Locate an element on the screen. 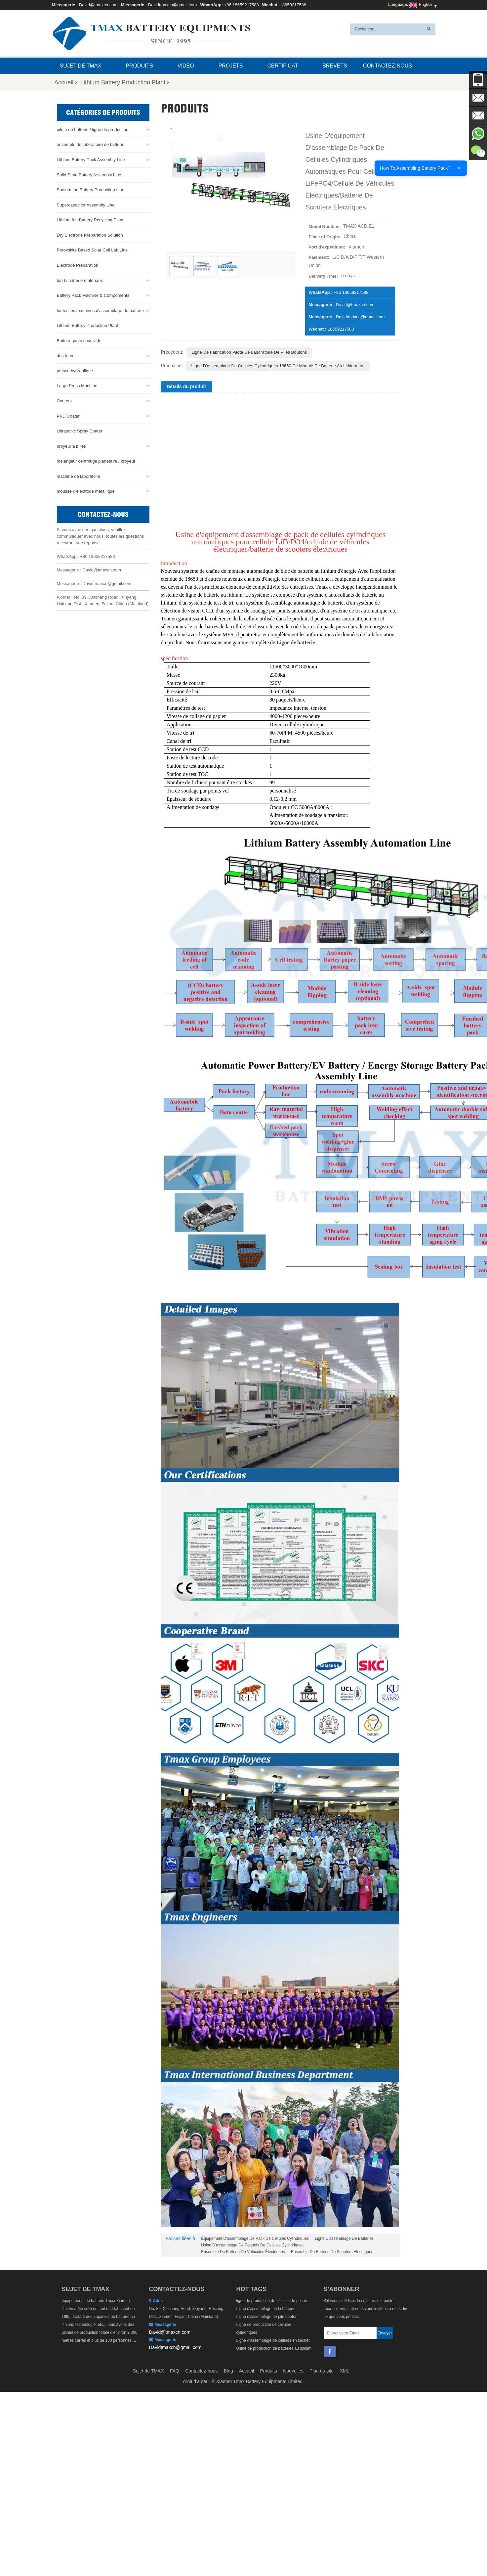 This screenshot has width=487, height=2576. David@tmaxcn.com is located at coordinates (98, 4).